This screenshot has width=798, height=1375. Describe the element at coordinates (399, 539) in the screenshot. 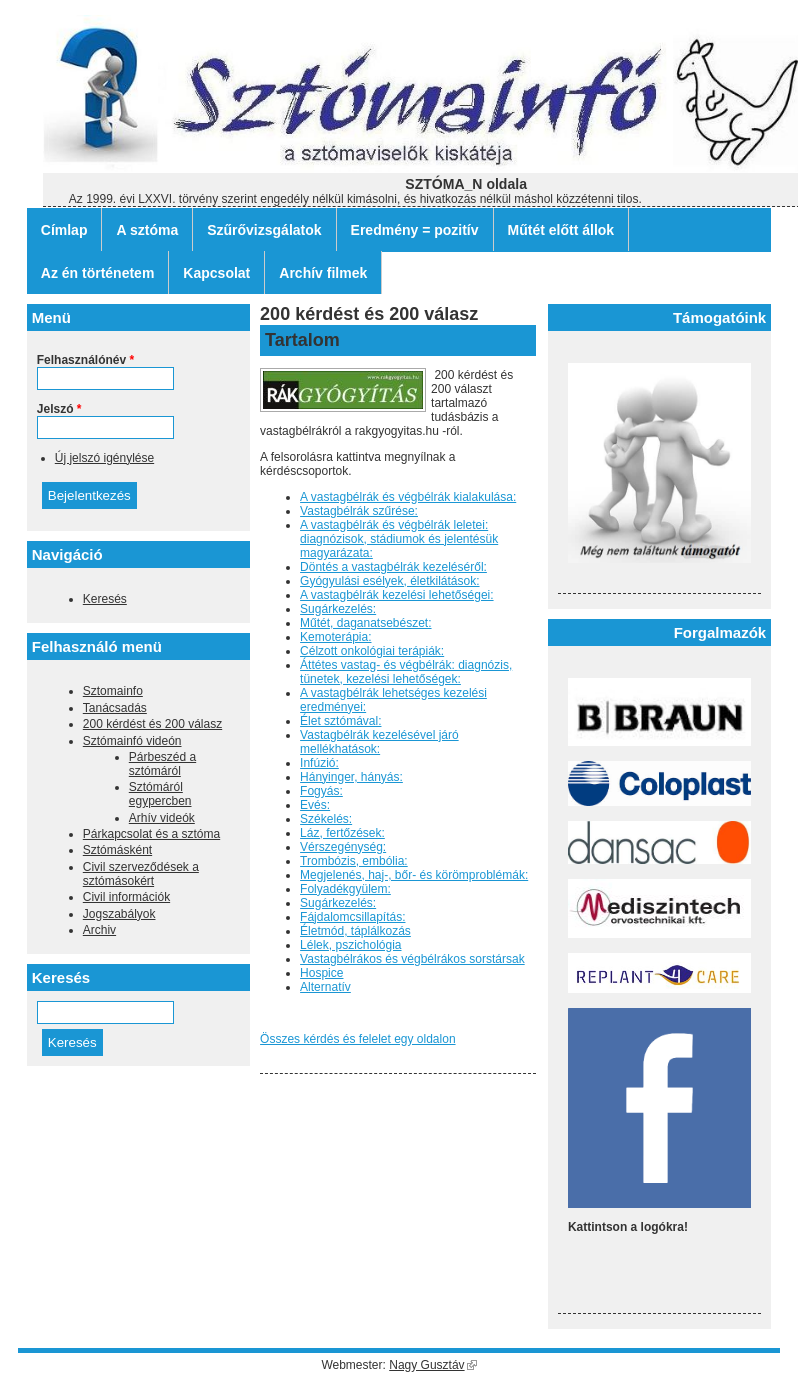

I see `A vastagbélrák és végbélrák leletei: diagnózisok, stádiumok és jelentésük magyarázata:` at that location.